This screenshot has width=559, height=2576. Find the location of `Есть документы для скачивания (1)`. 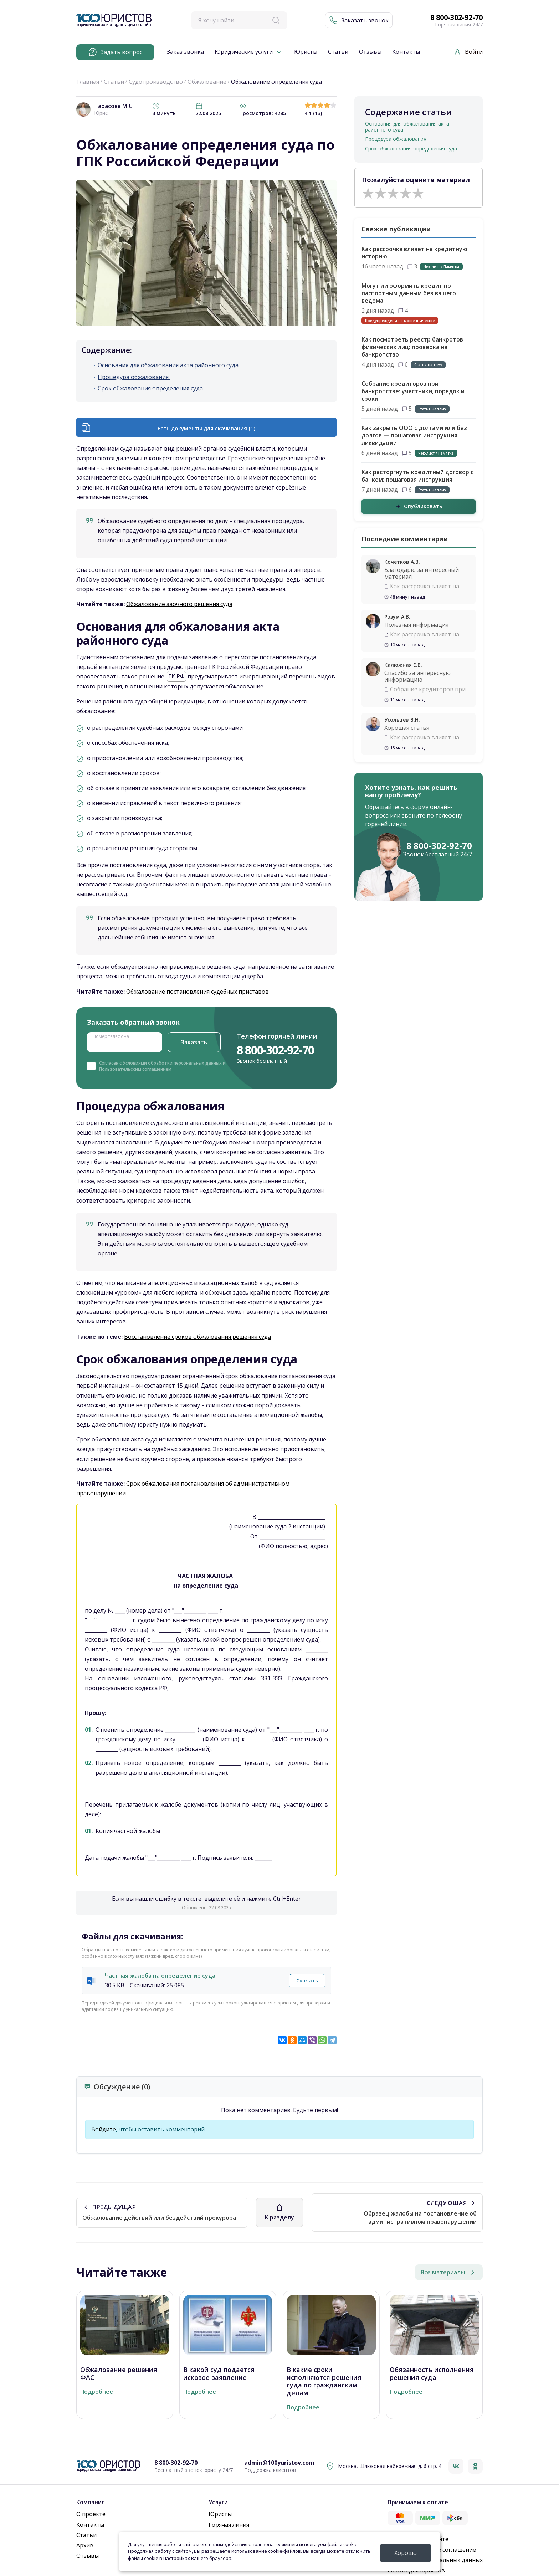

Есть документы для скачивания (1) is located at coordinates (206, 428).